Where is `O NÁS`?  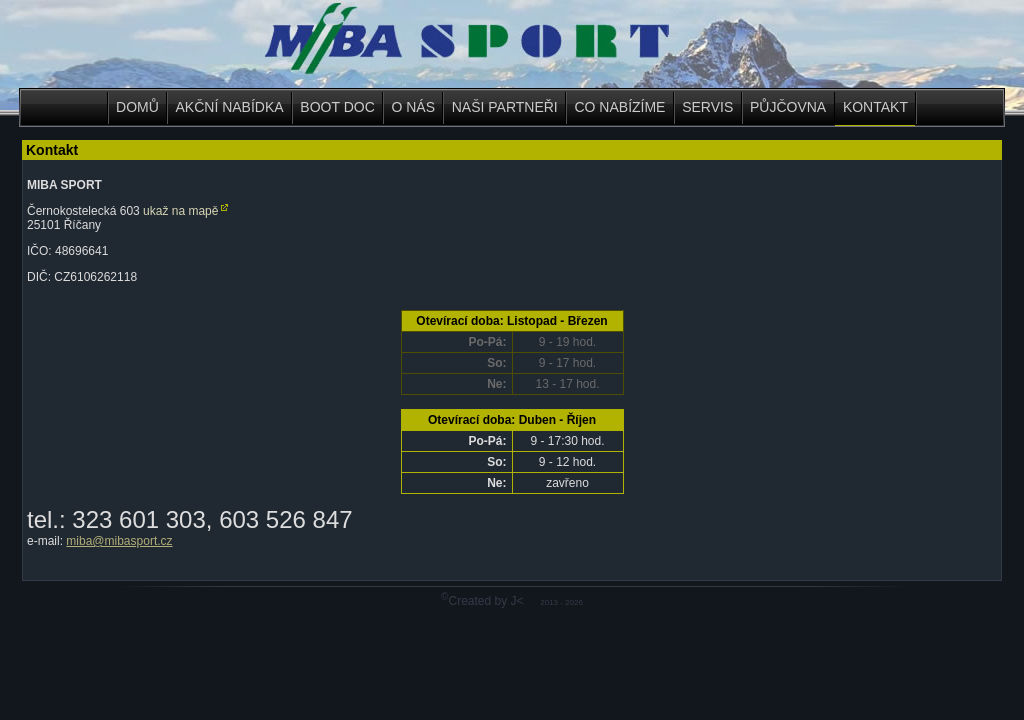 O NÁS is located at coordinates (413, 107).